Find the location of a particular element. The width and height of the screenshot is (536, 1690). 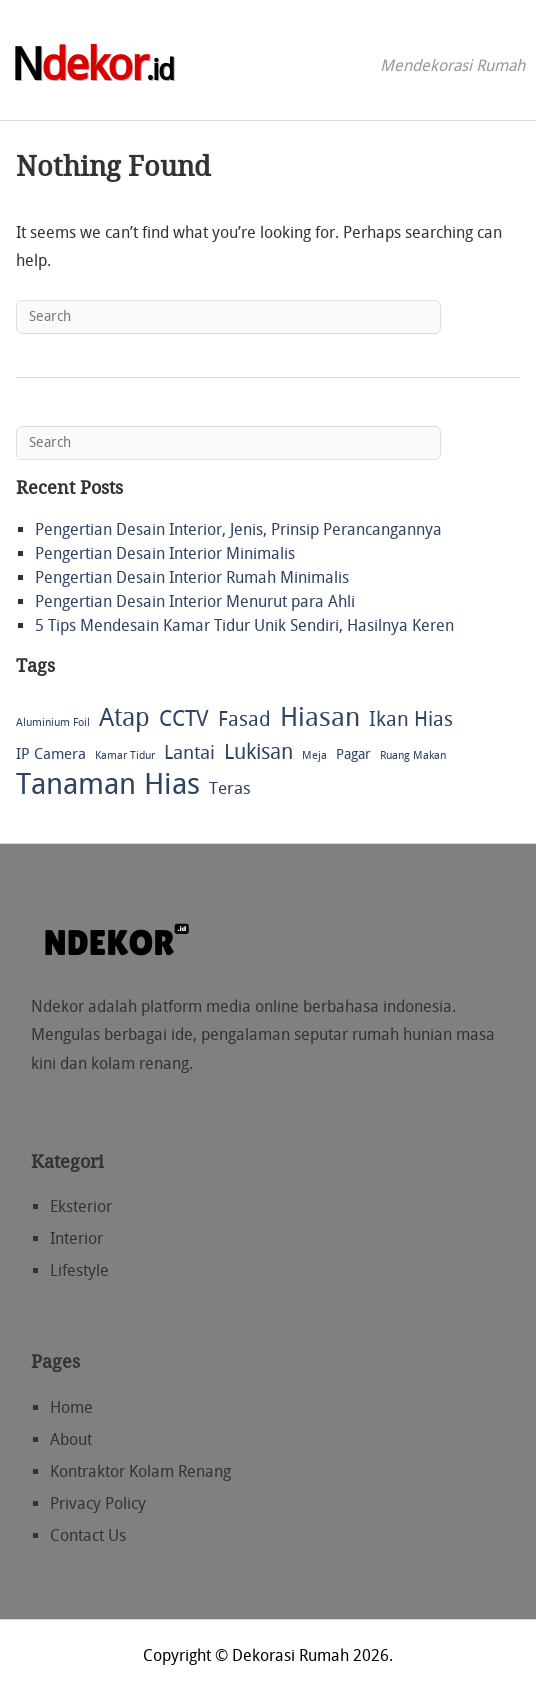

Aluminium Foil [Aluminium Foil (1 item)] is located at coordinates (53, 722).